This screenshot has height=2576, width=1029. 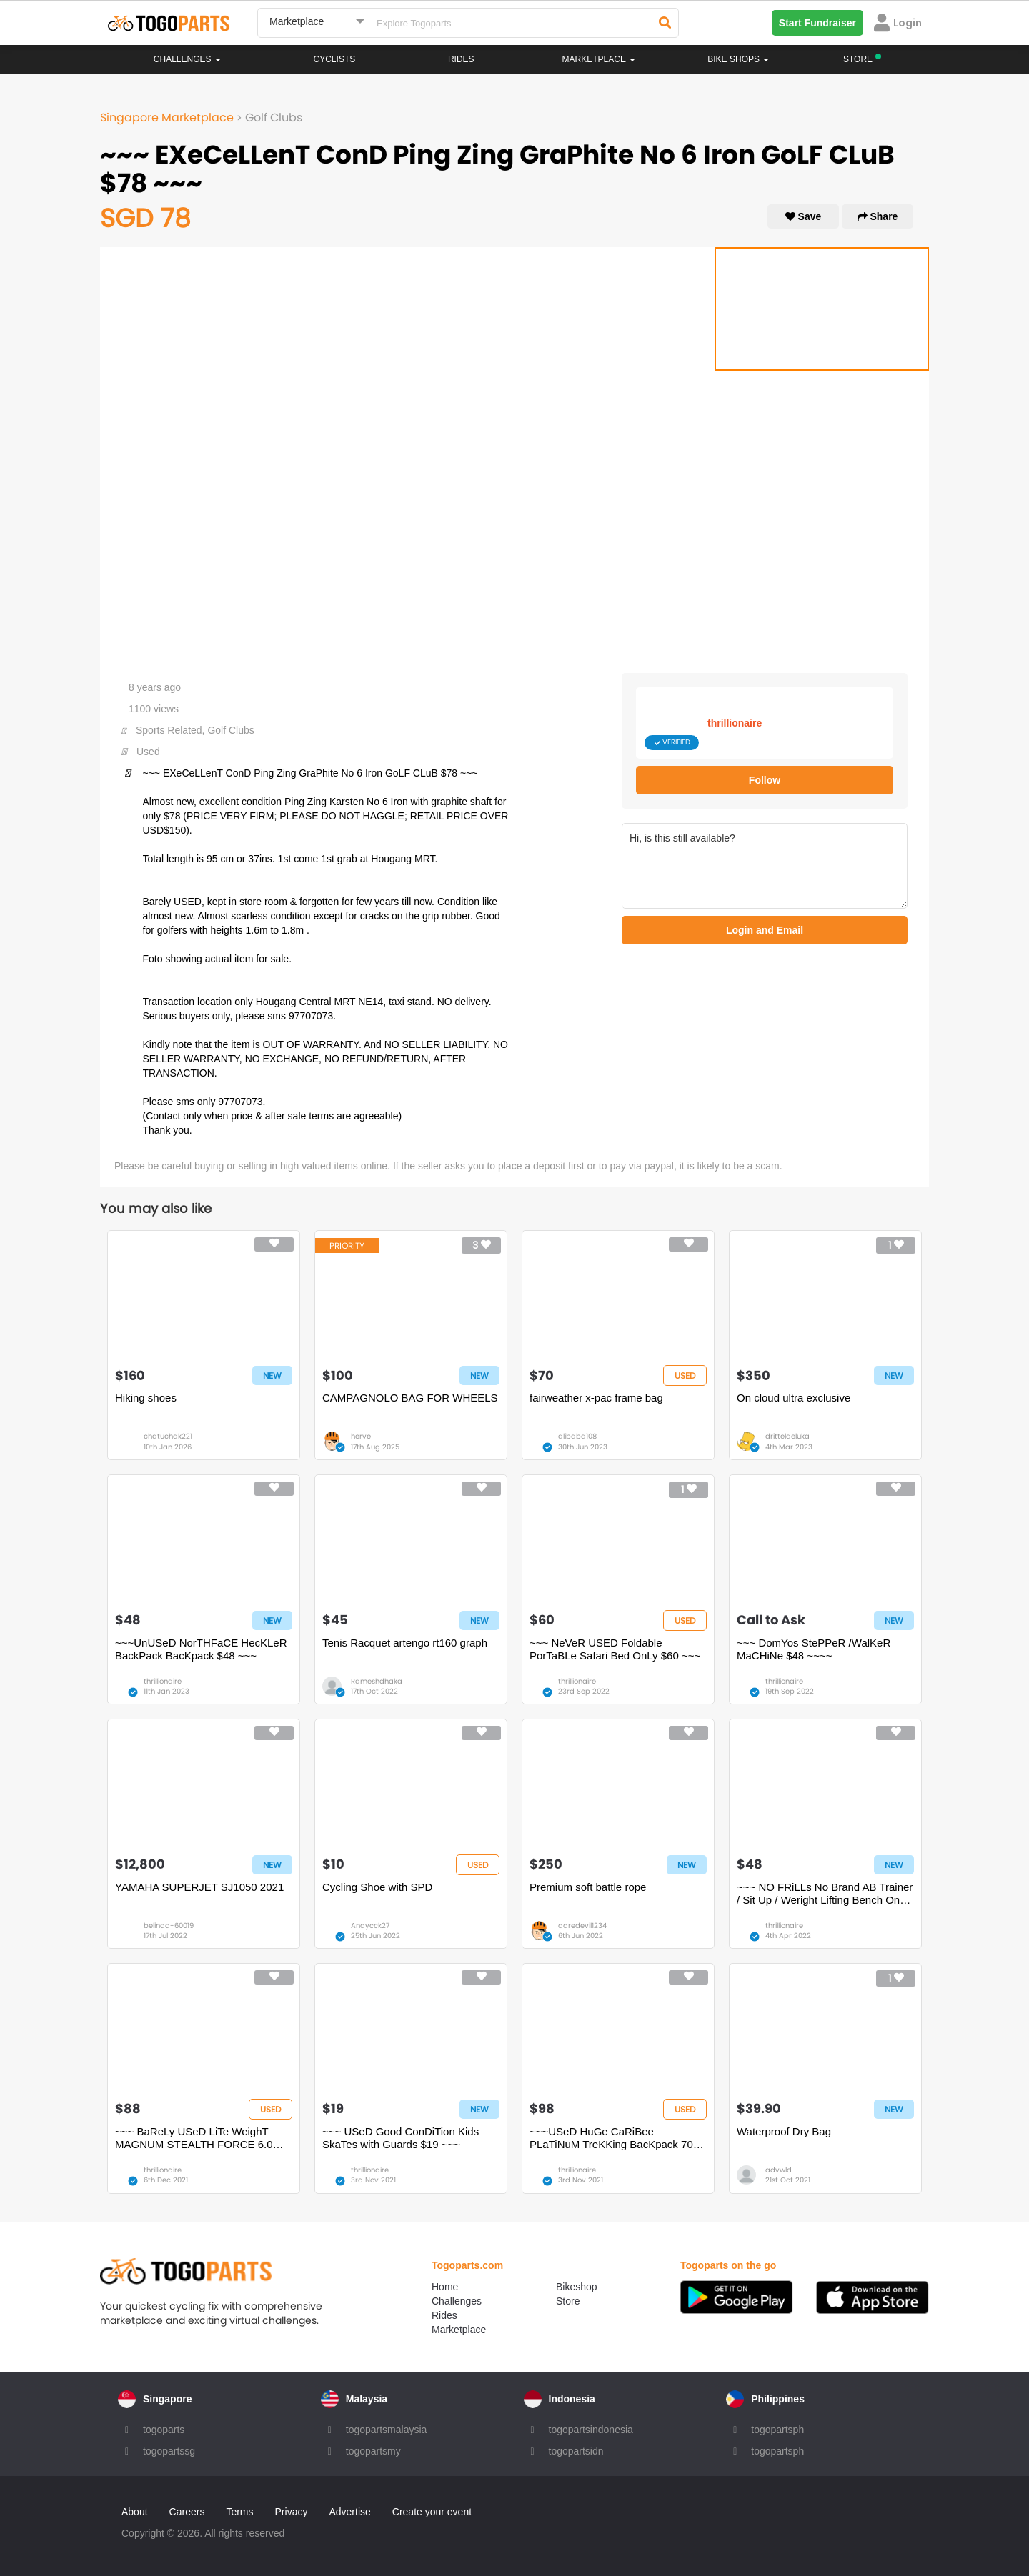 What do you see at coordinates (577, 1436) in the screenshot?
I see `alibaba108` at bounding box center [577, 1436].